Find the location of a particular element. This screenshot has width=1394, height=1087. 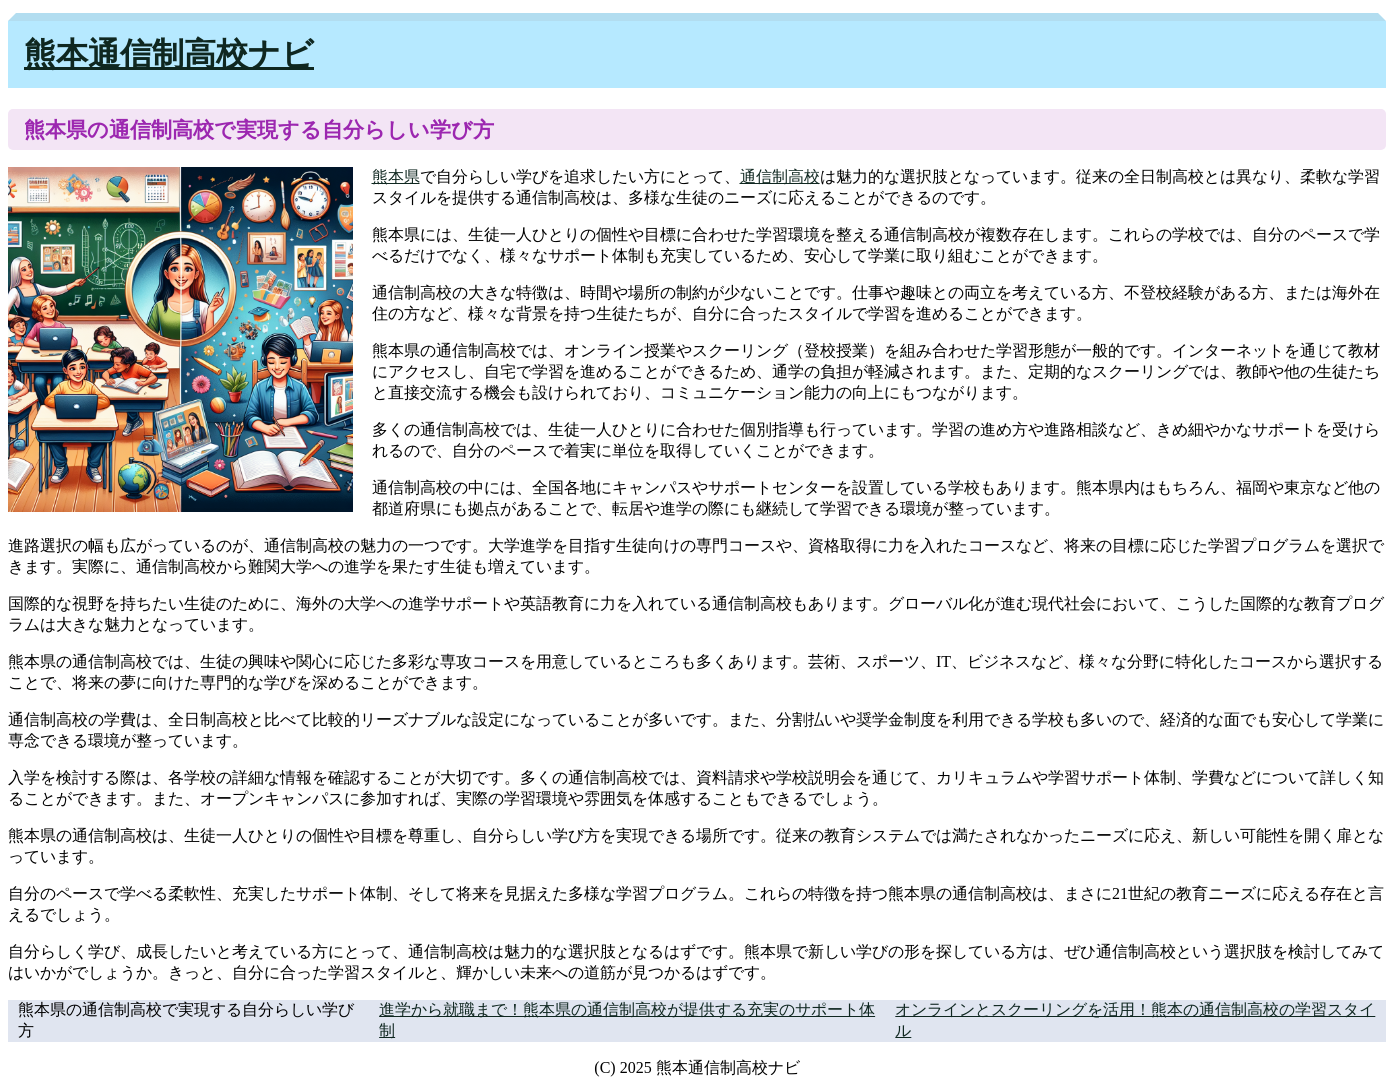

熊本県 is located at coordinates (396, 176).